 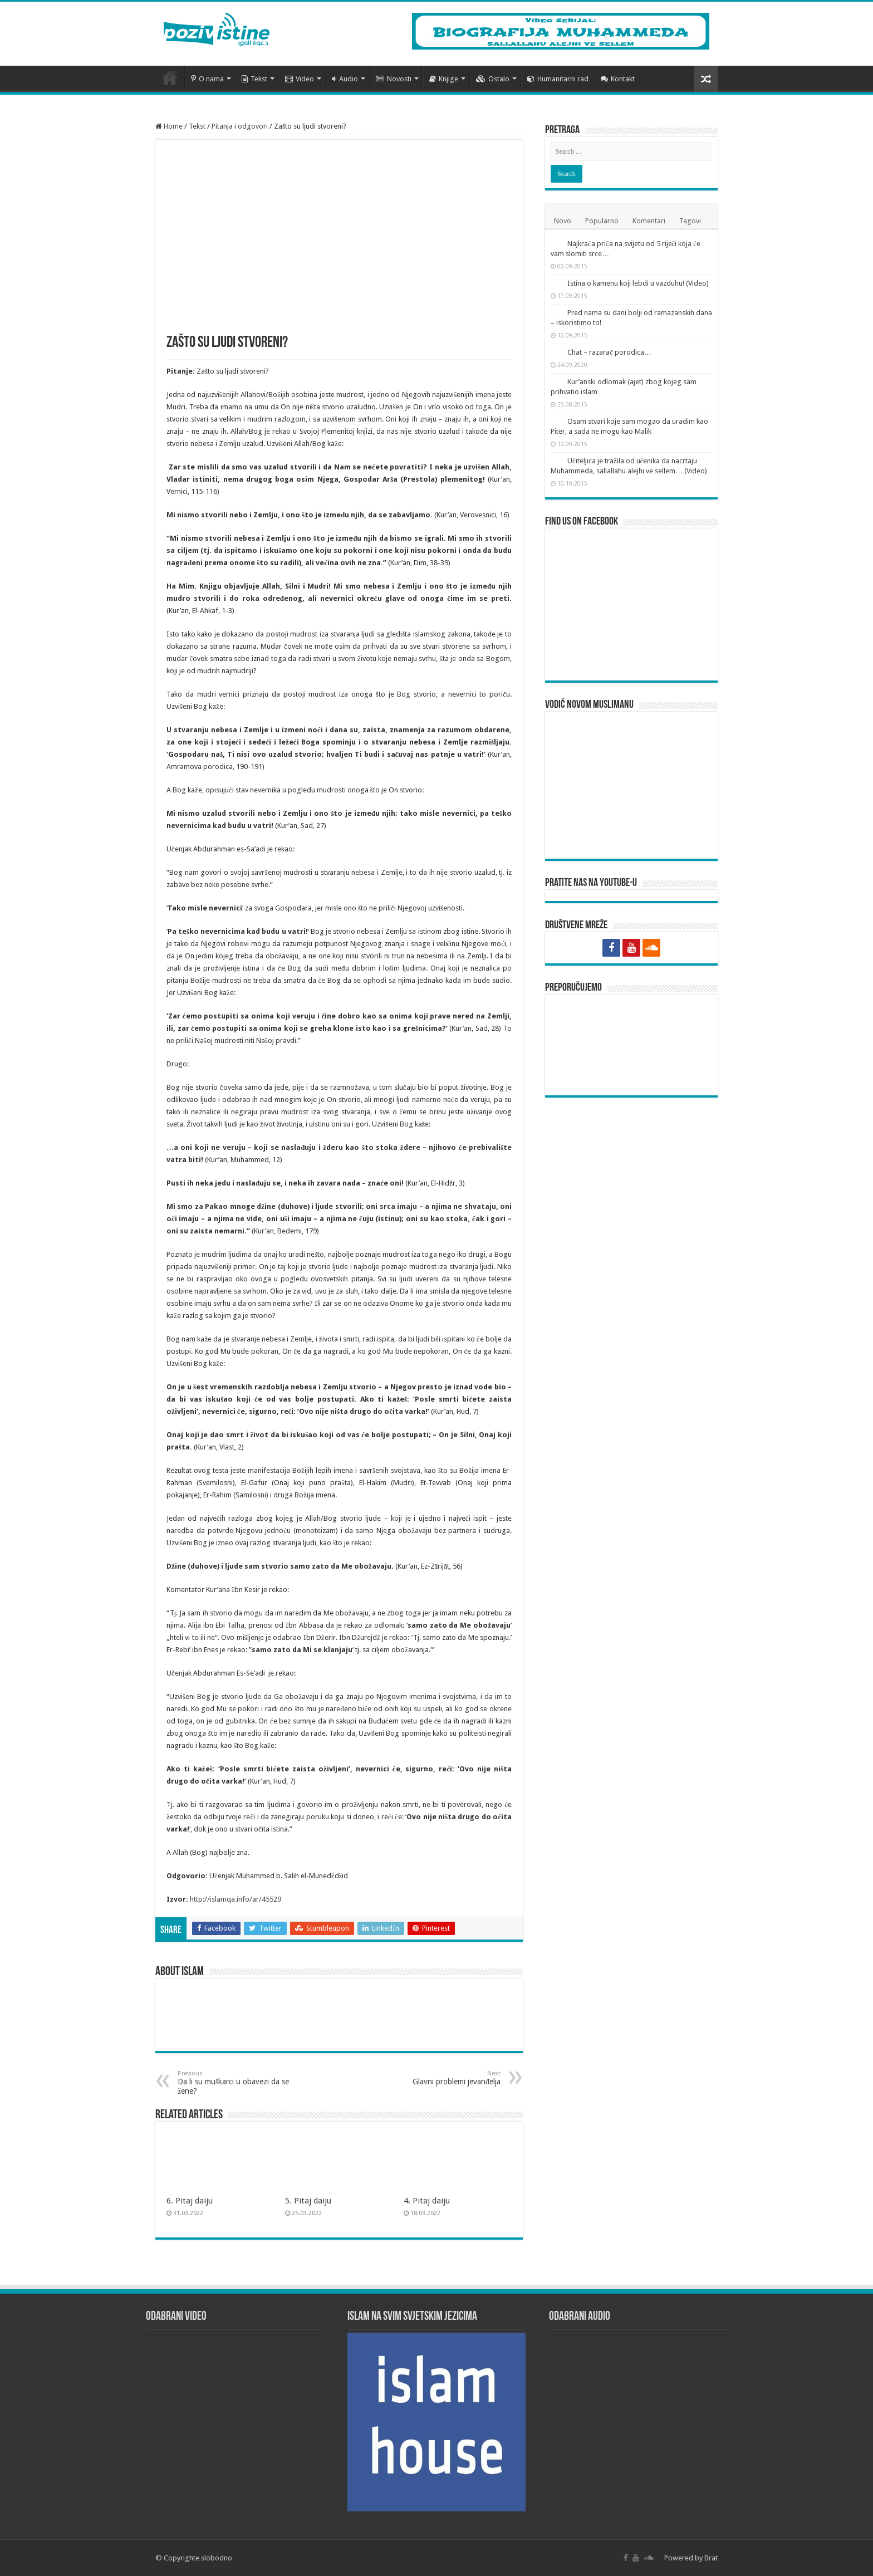 I want to click on Tekst, so click(x=254, y=79).